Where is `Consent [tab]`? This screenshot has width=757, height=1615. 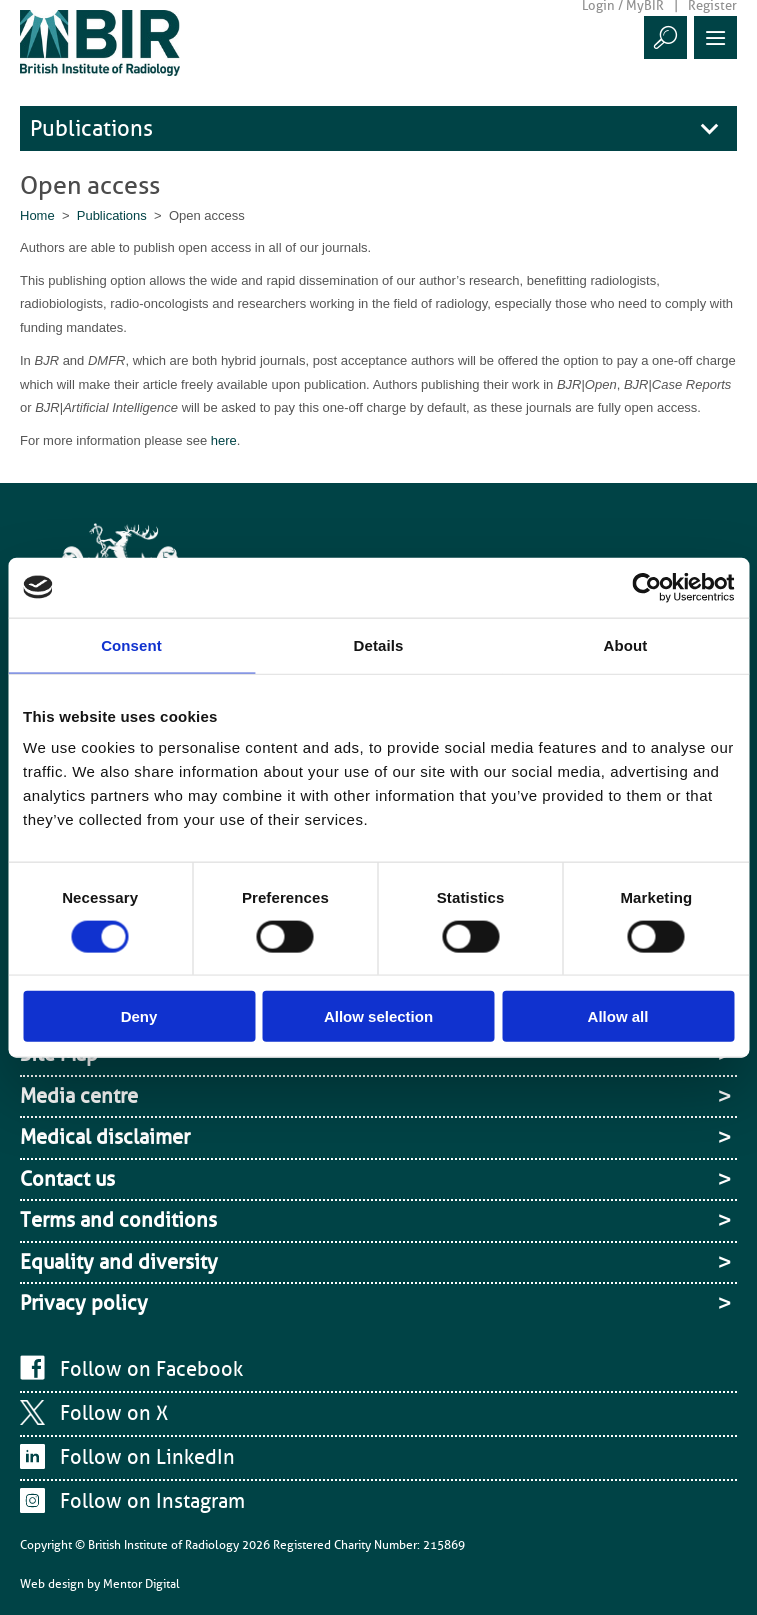 Consent [tab] is located at coordinates (131, 644).